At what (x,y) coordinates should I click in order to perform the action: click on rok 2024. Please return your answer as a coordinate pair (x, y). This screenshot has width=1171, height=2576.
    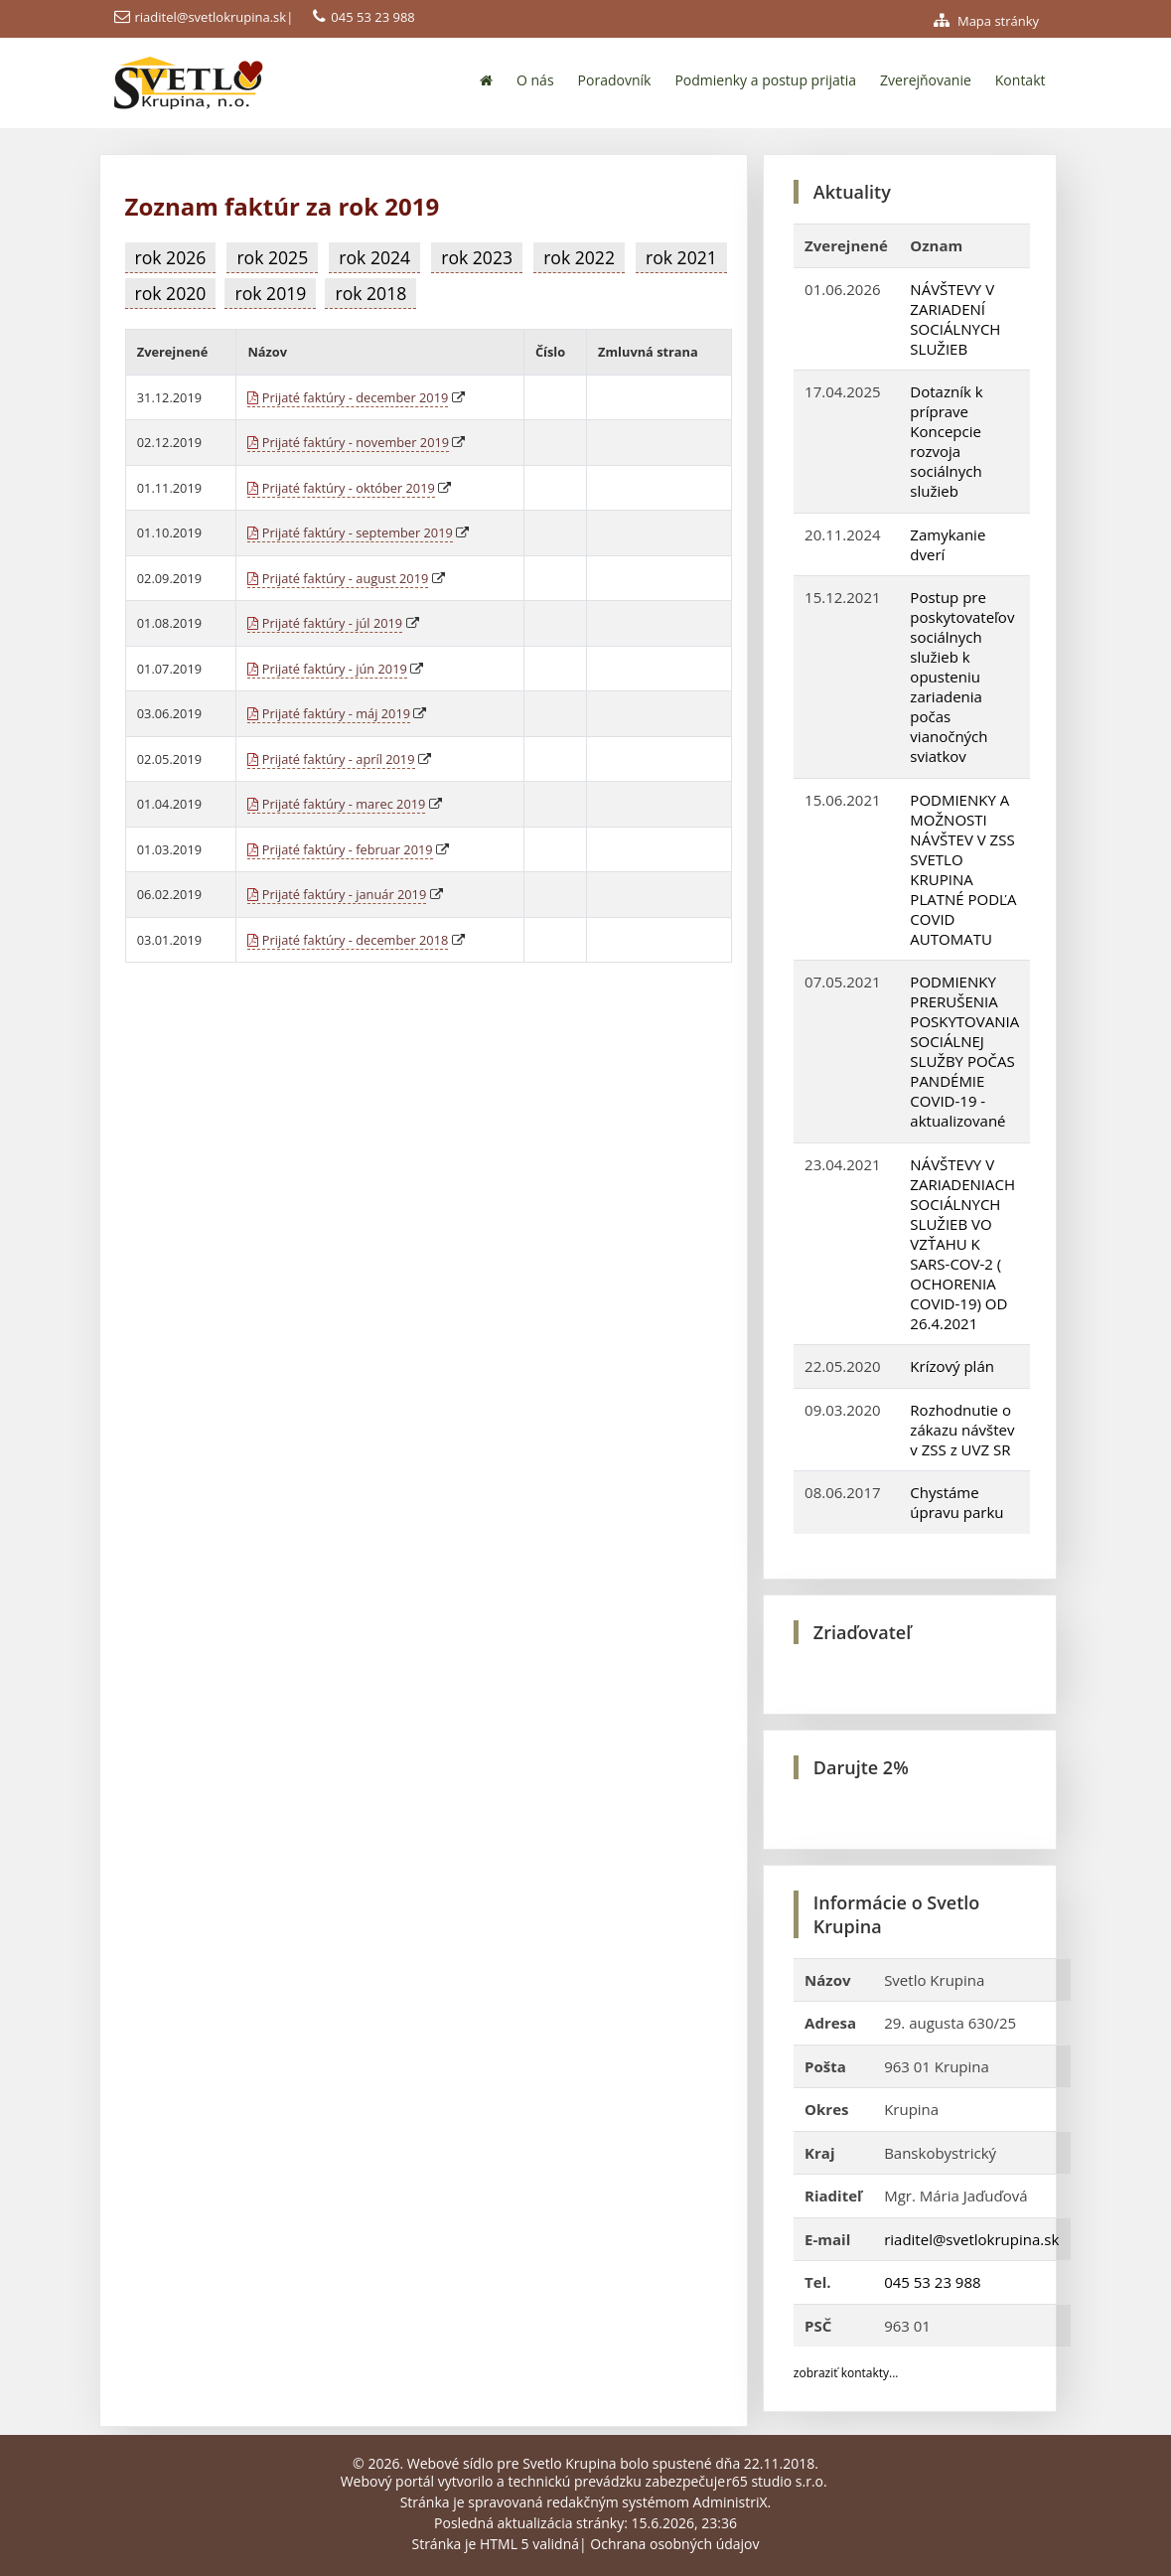
    Looking at the image, I should click on (374, 257).